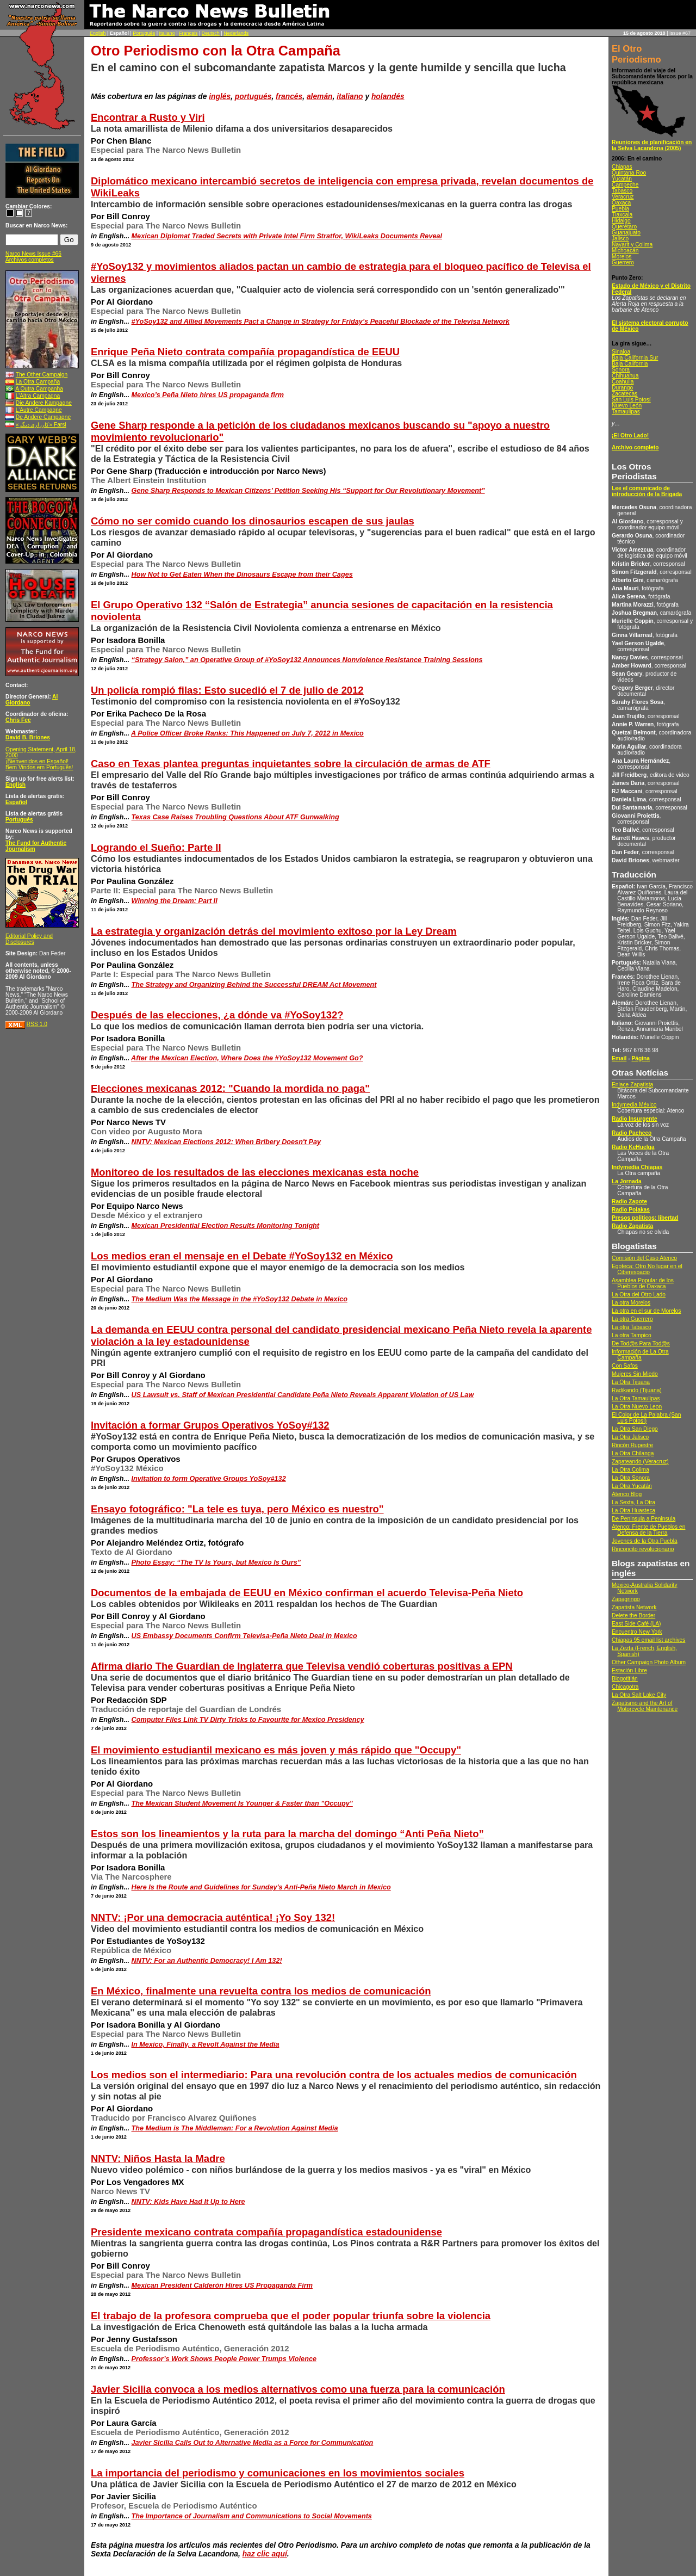 The image size is (696, 2576). What do you see at coordinates (646, 1418) in the screenshot?
I see `El Color de La Palabra (San Luis Potosí)` at bounding box center [646, 1418].